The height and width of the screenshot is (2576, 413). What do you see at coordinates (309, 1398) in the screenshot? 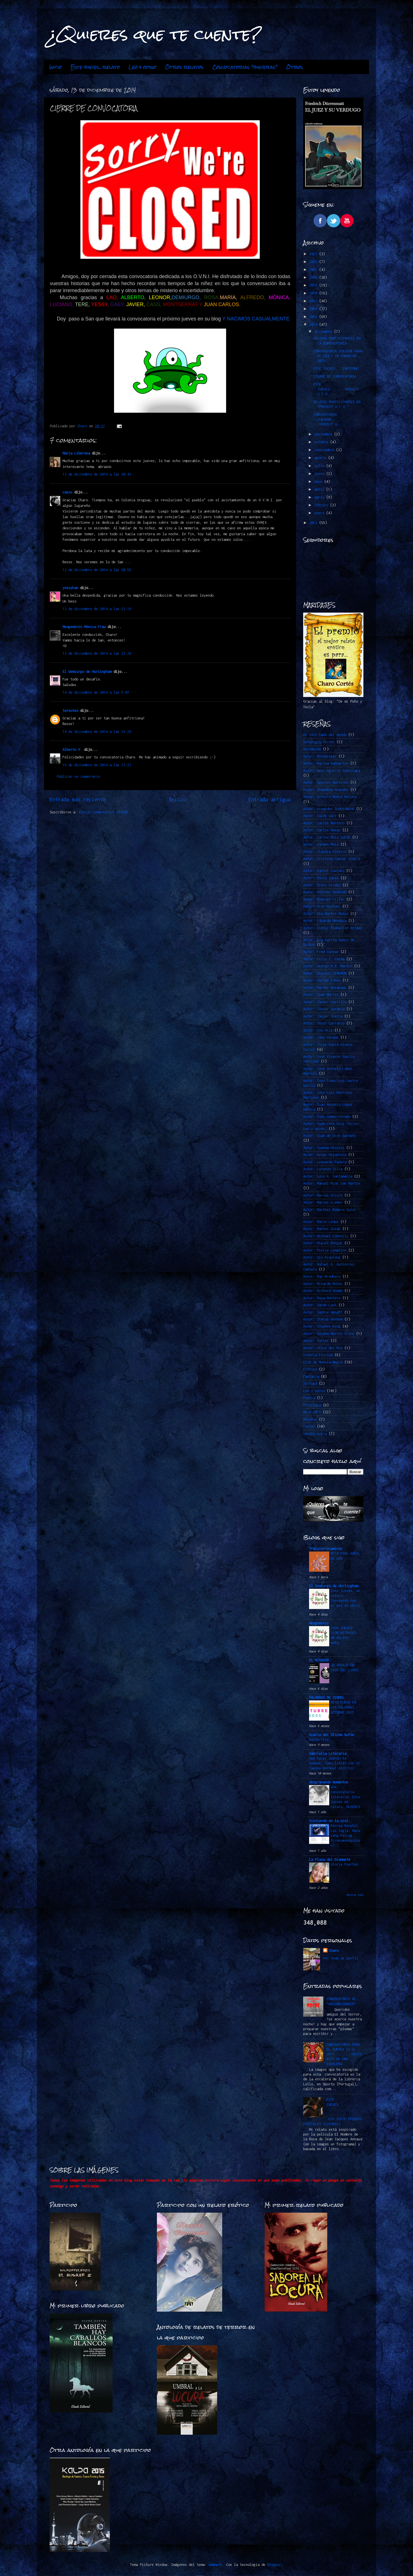
I see `Poesía` at bounding box center [309, 1398].